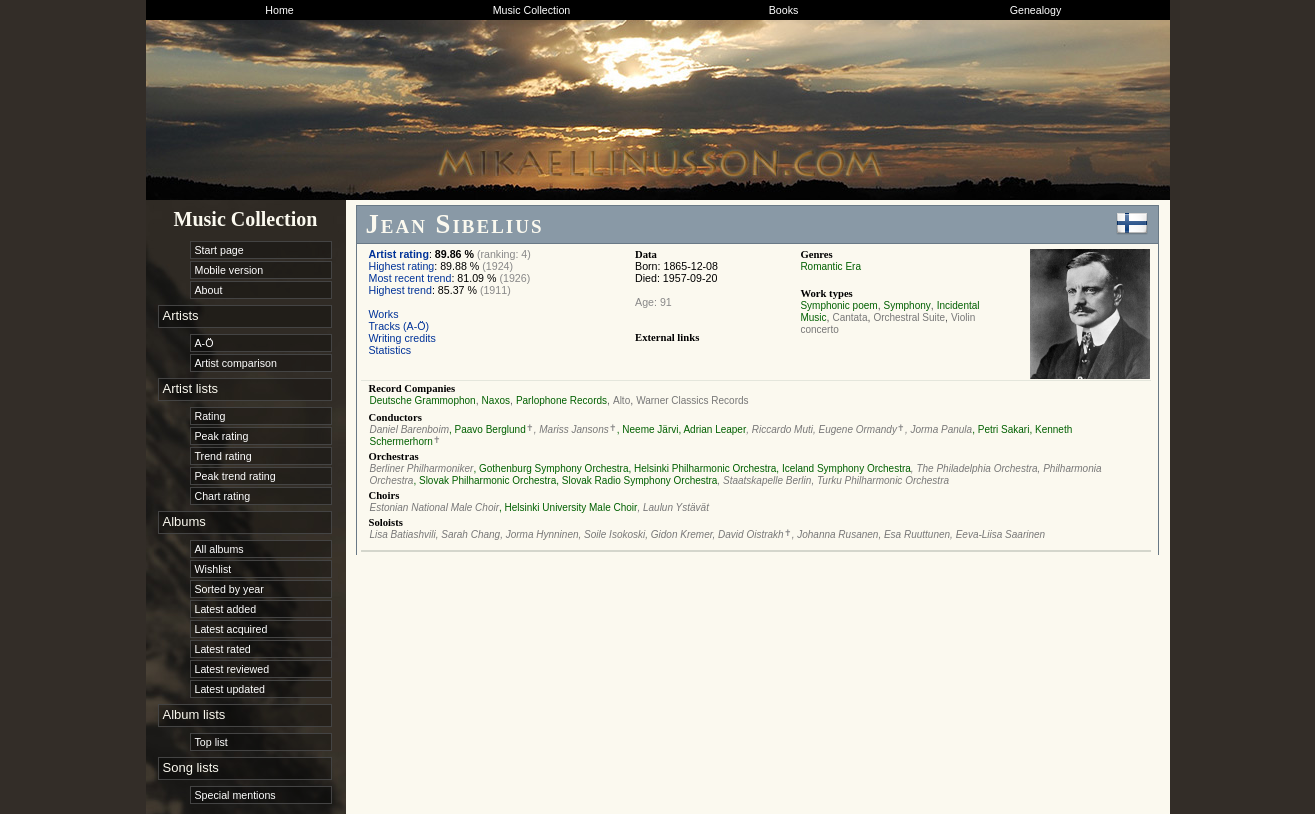  Describe the element at coordinates (914, 534) in the screenshot. I see `, Esa Ruuttunen` at that location.